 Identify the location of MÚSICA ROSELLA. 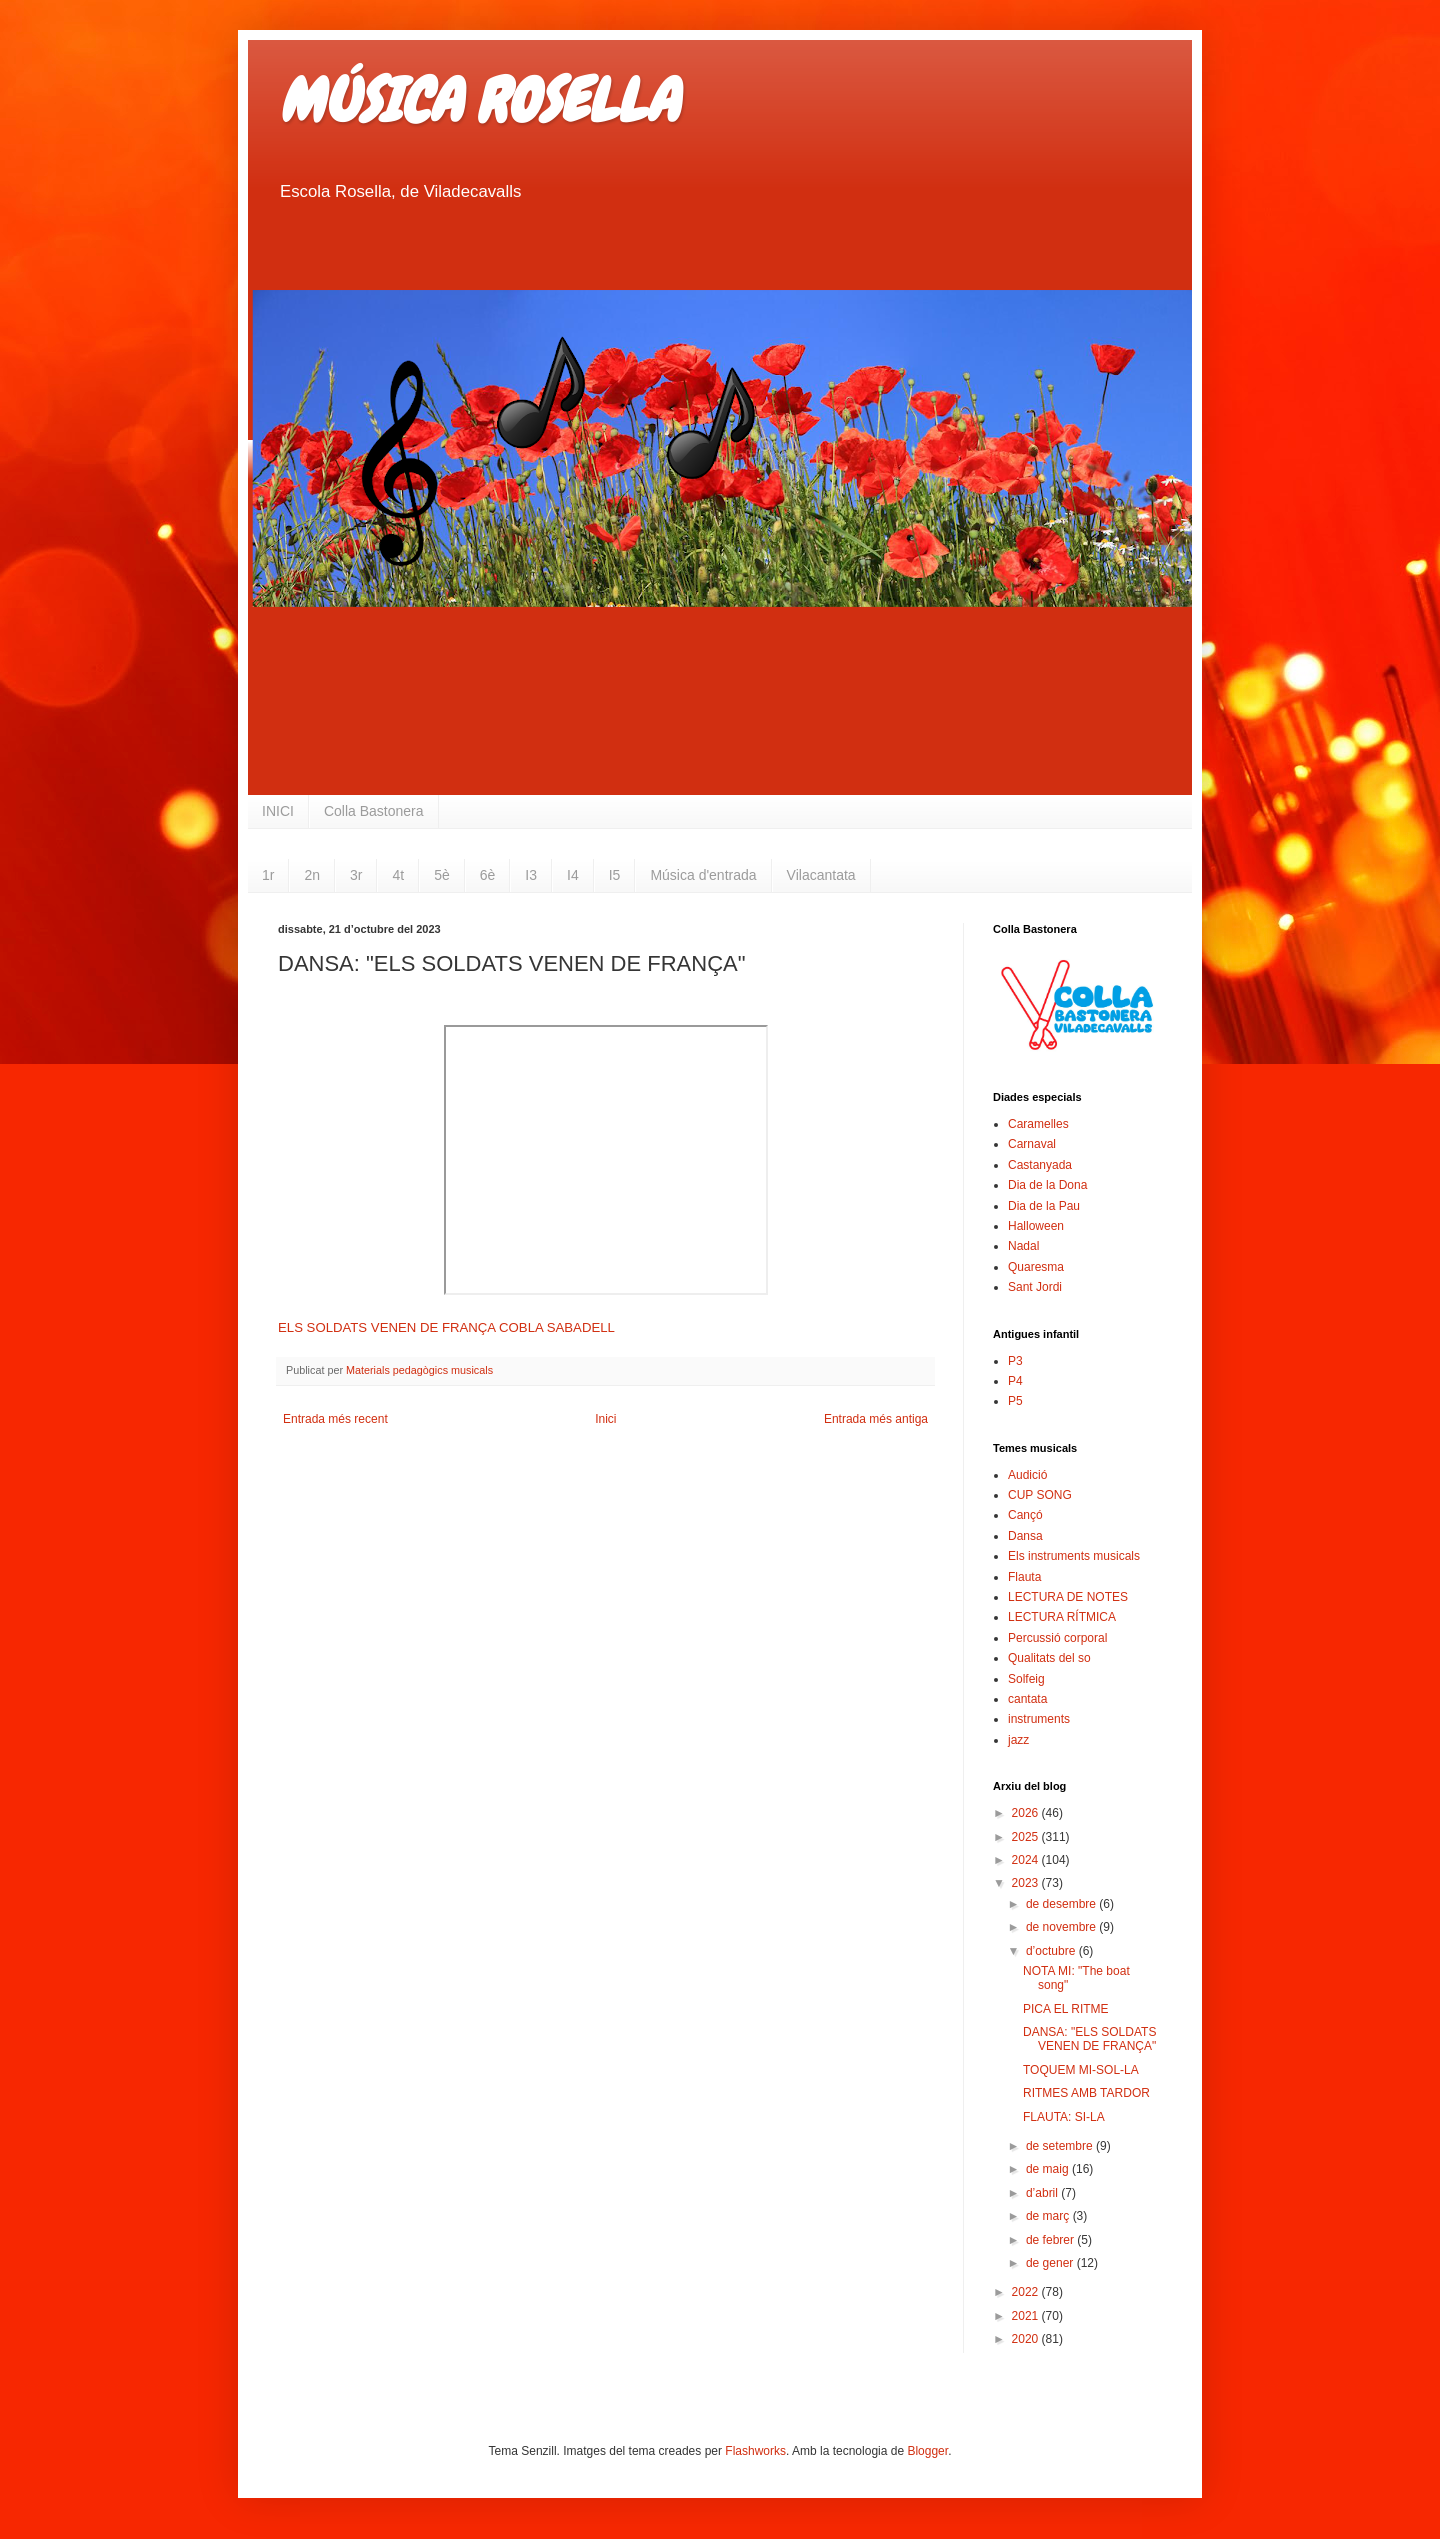
(478, 100).